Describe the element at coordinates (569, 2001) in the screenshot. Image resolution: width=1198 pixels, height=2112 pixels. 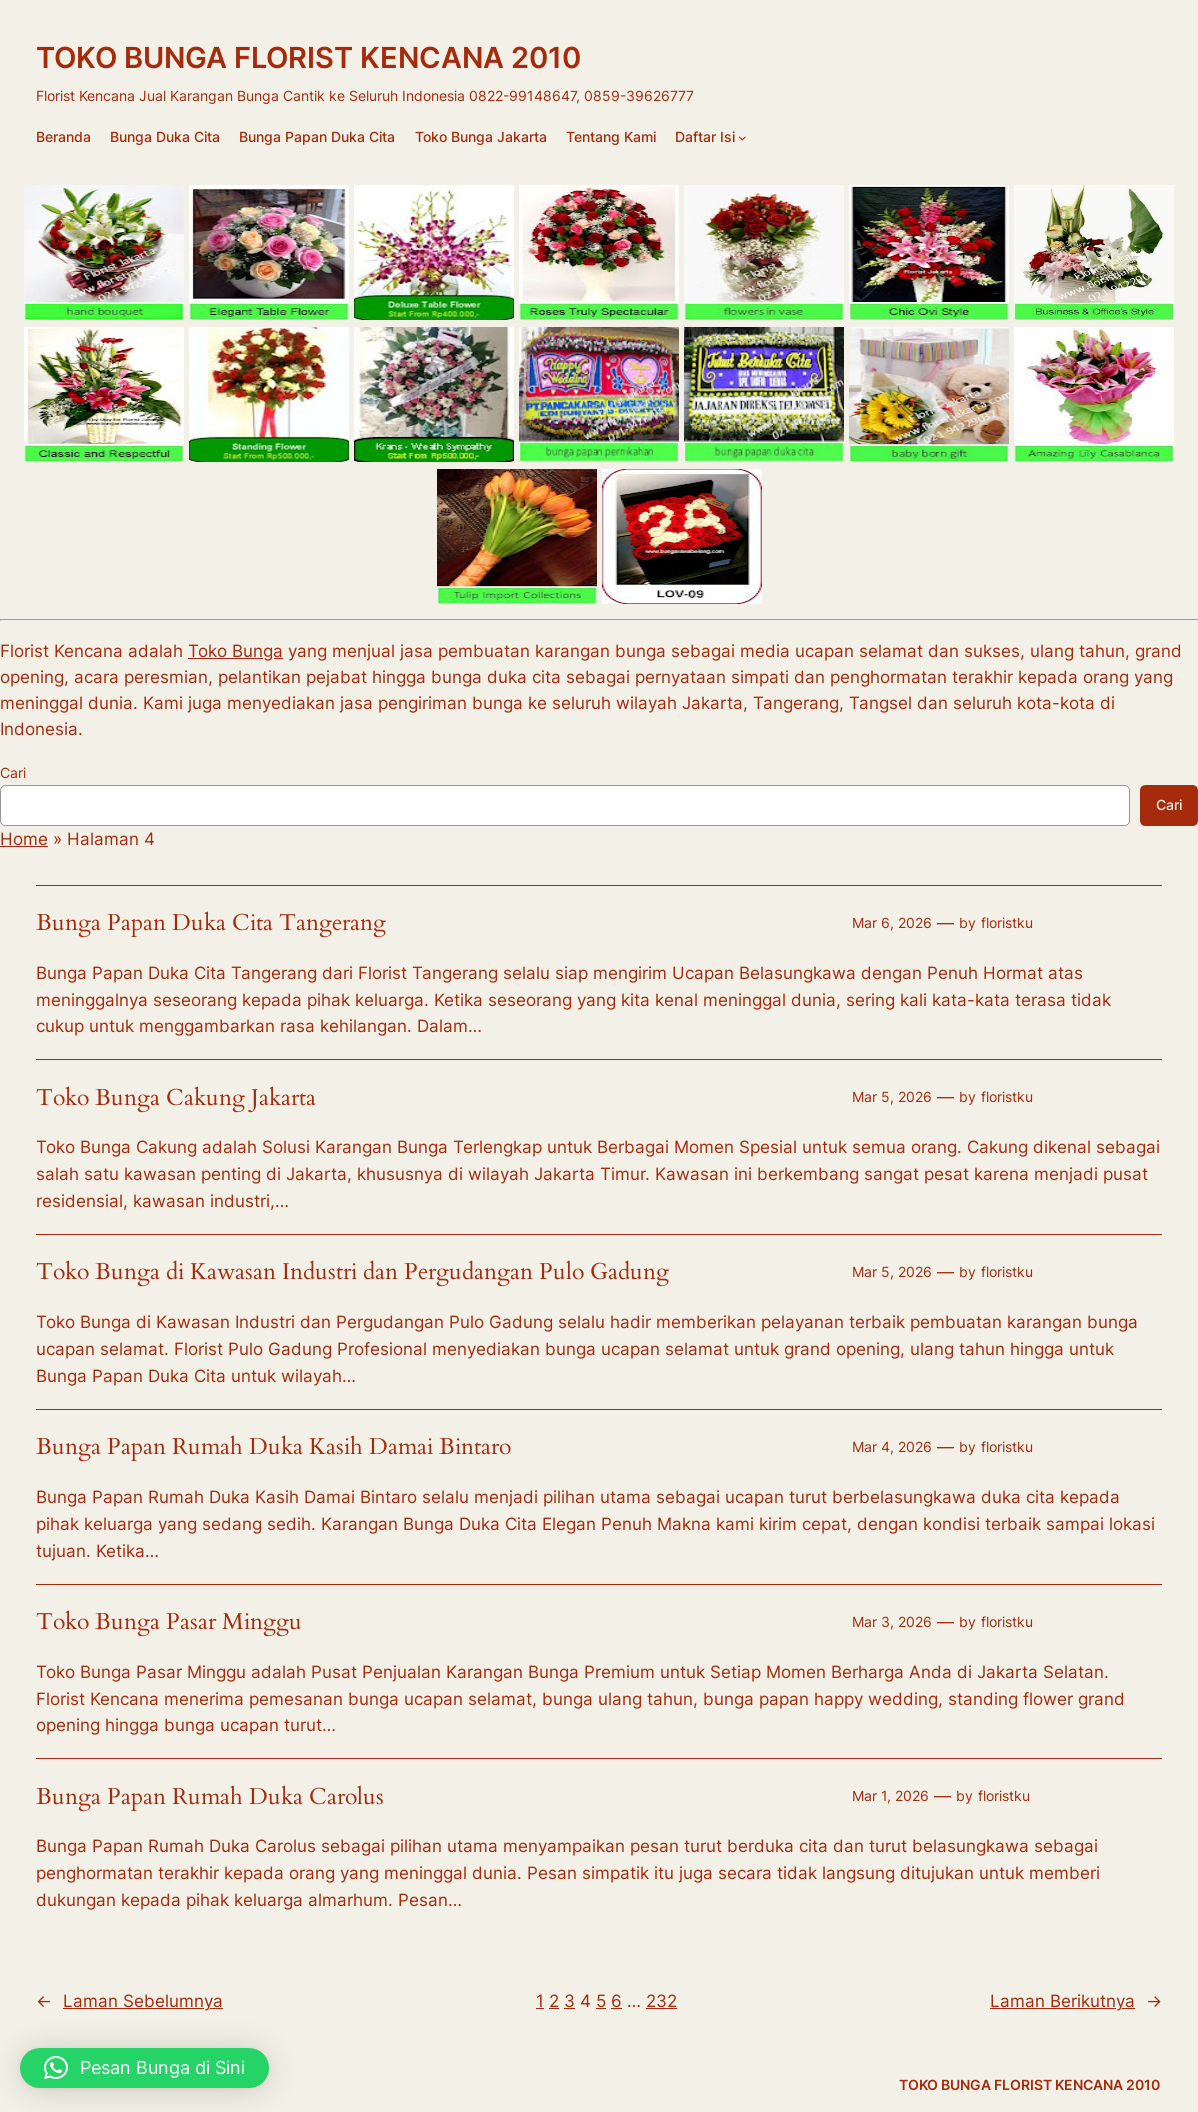
I see `3 [Halaman 3]` at that location.